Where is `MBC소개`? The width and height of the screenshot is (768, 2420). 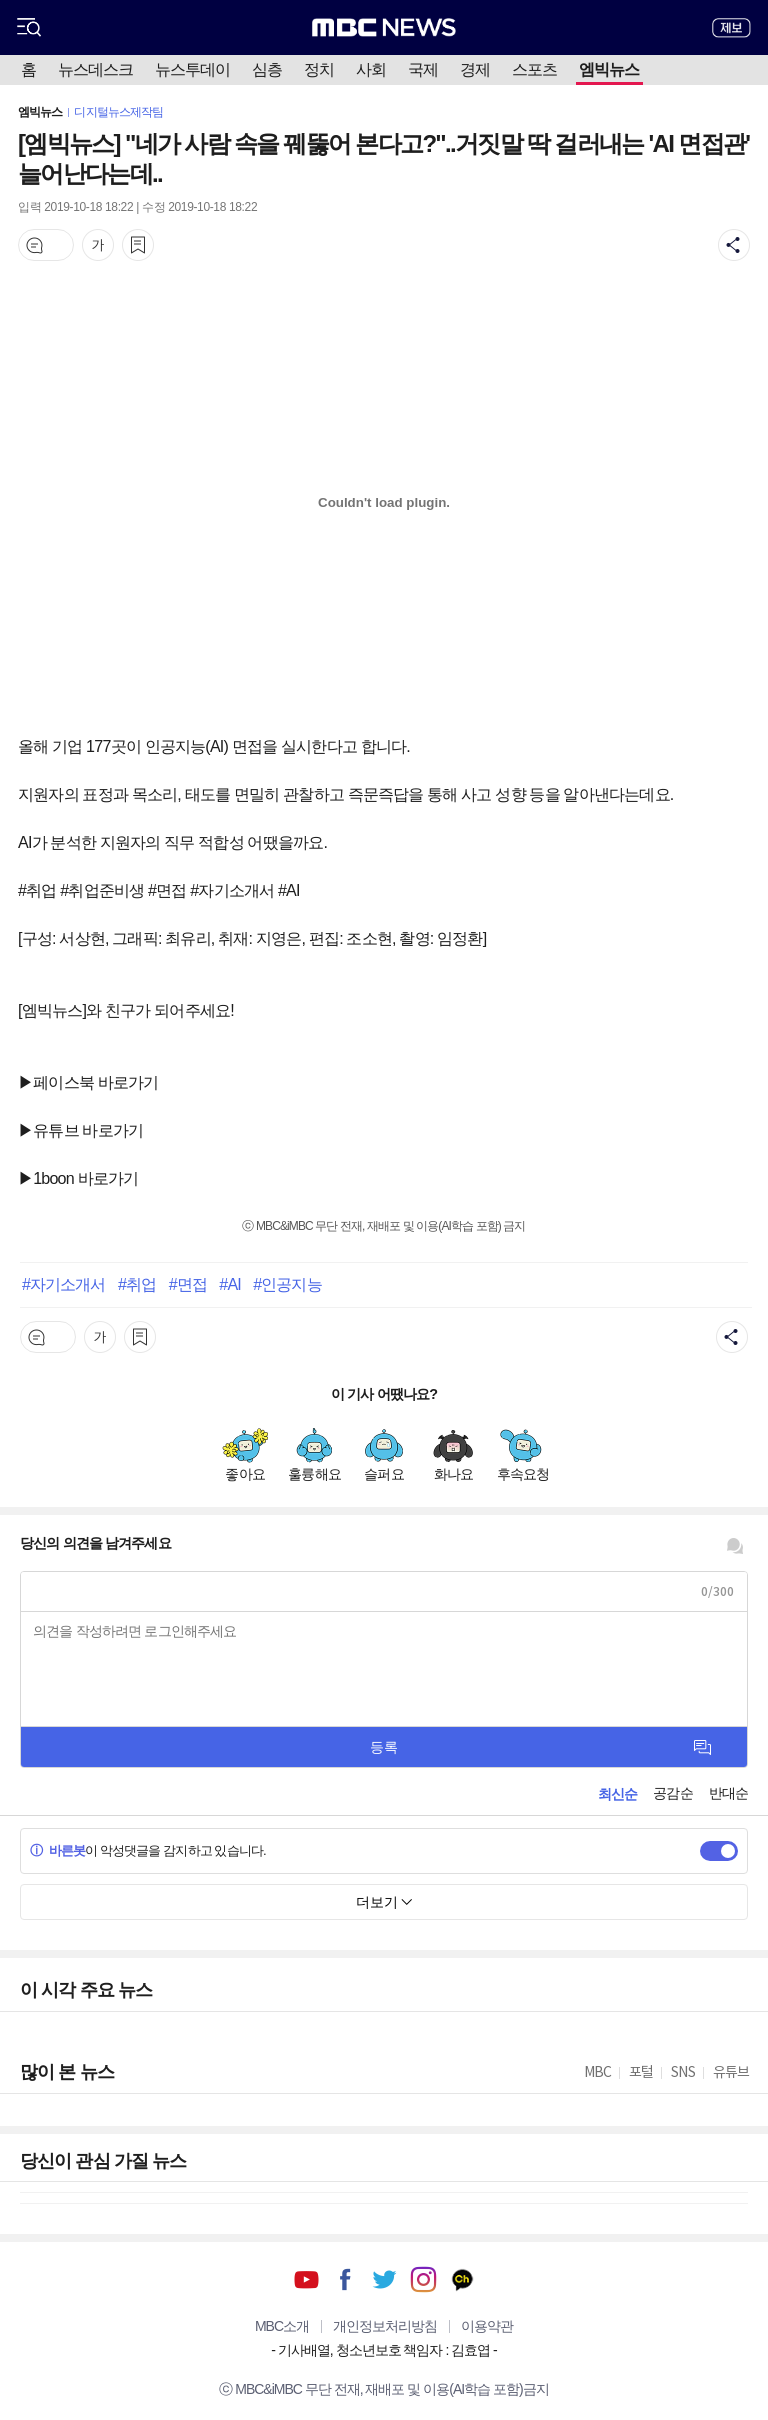
MBC소개 is located at coordinates (282, 2326).